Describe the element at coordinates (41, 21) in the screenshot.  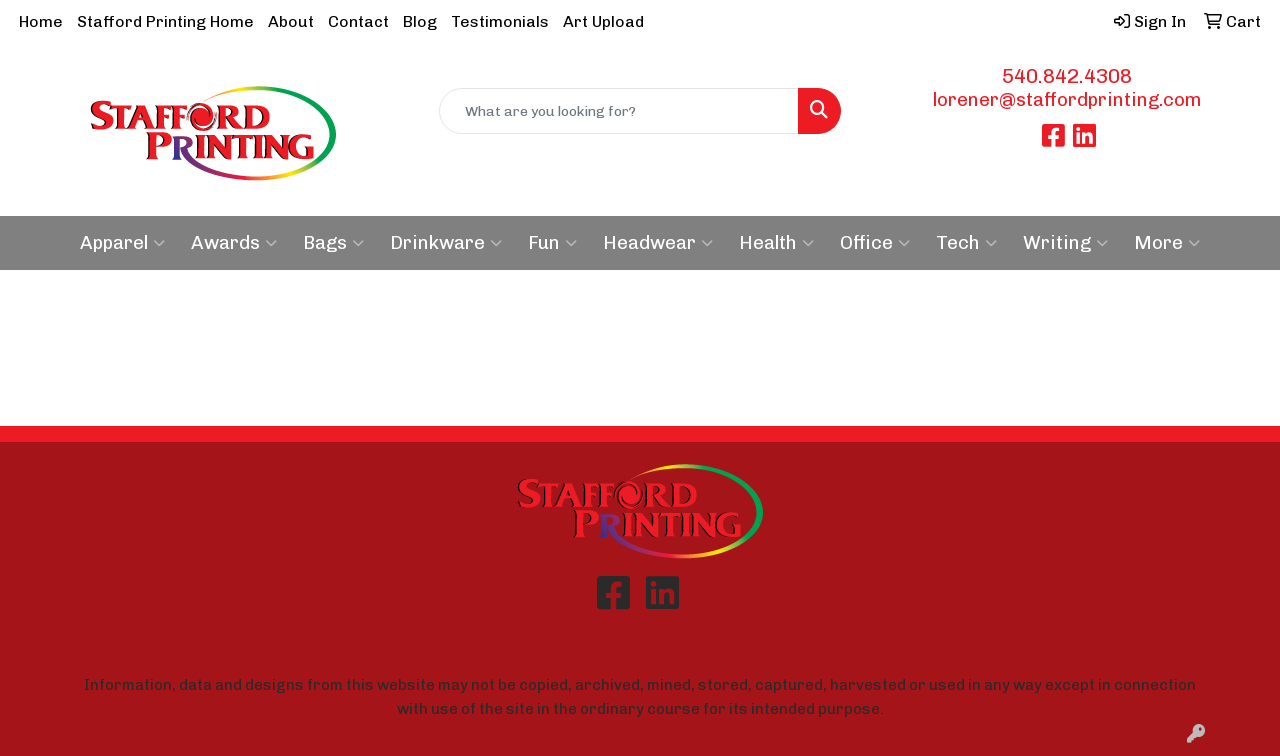
I see `Home` at that location.